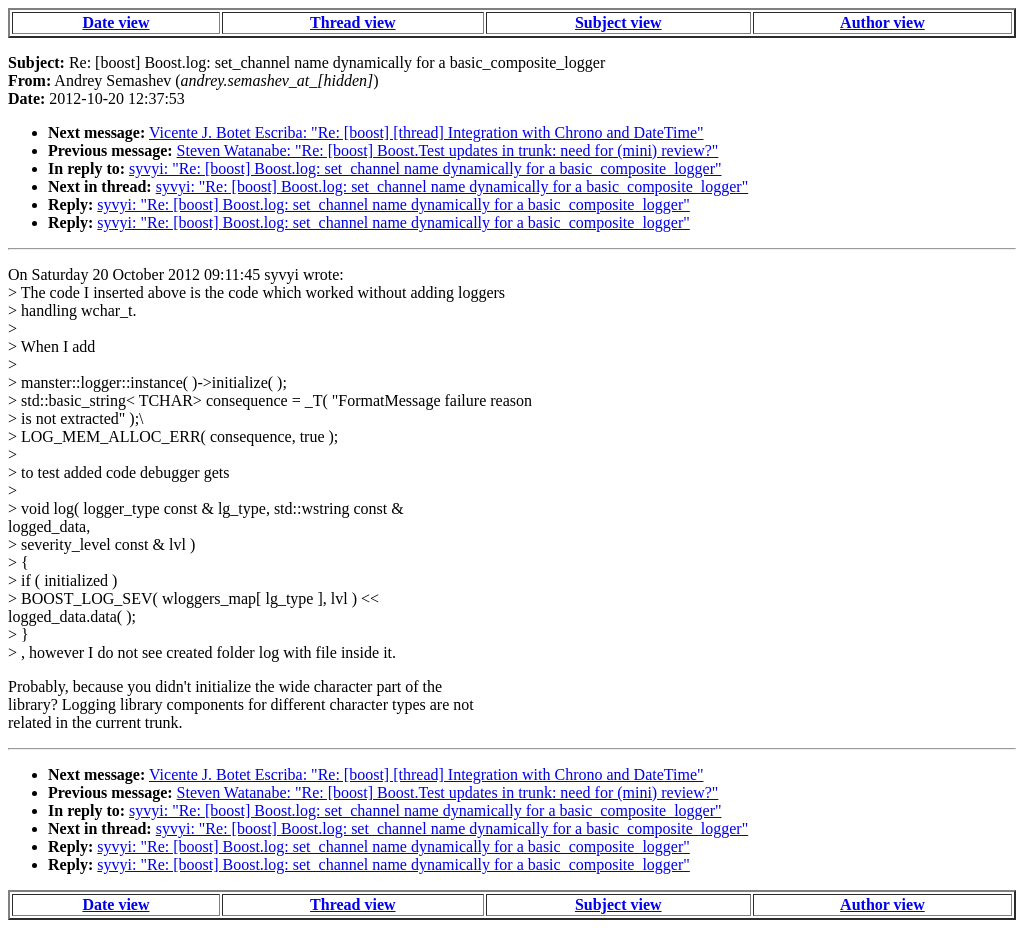 The height and width of the screenshot is (928, 1024). What do you see at coordinates (115, 22) in the screenshot?
I see `Date view` at bounding box center [115, 22].